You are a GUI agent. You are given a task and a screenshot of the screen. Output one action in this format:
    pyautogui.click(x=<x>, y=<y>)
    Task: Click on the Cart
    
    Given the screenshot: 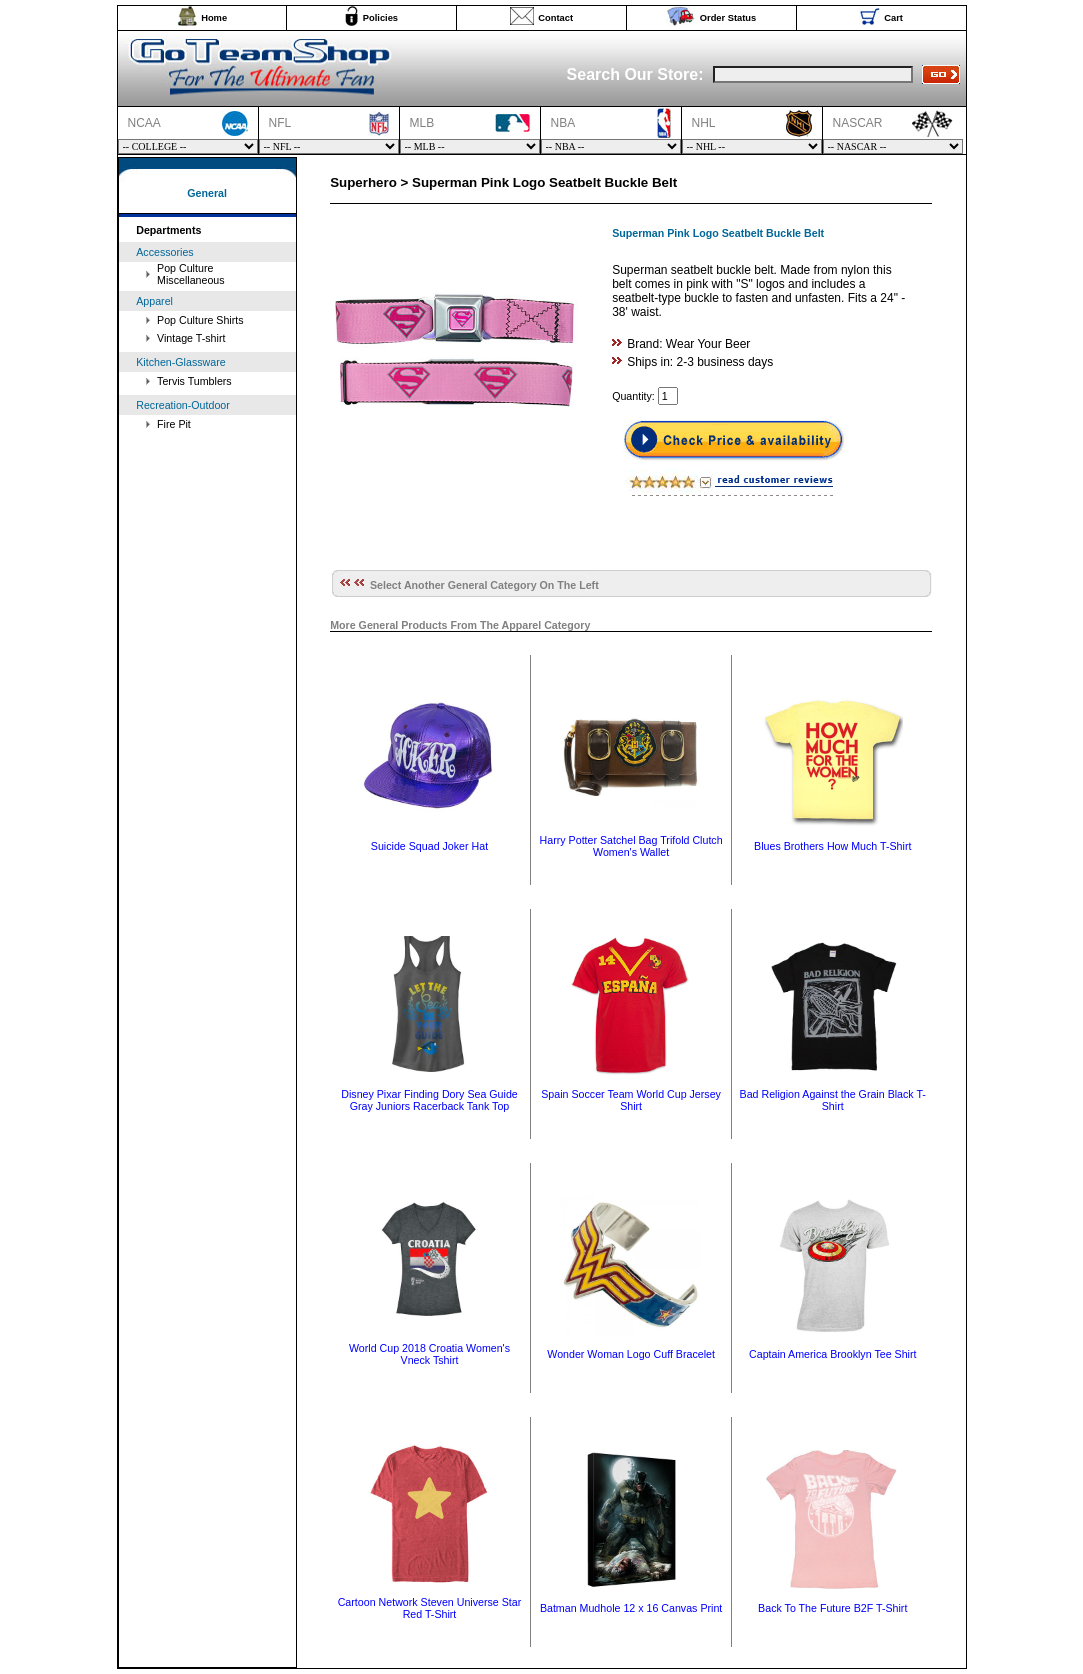 What is the action you would take?
    pyautogui.click(x=893, y=18)
    